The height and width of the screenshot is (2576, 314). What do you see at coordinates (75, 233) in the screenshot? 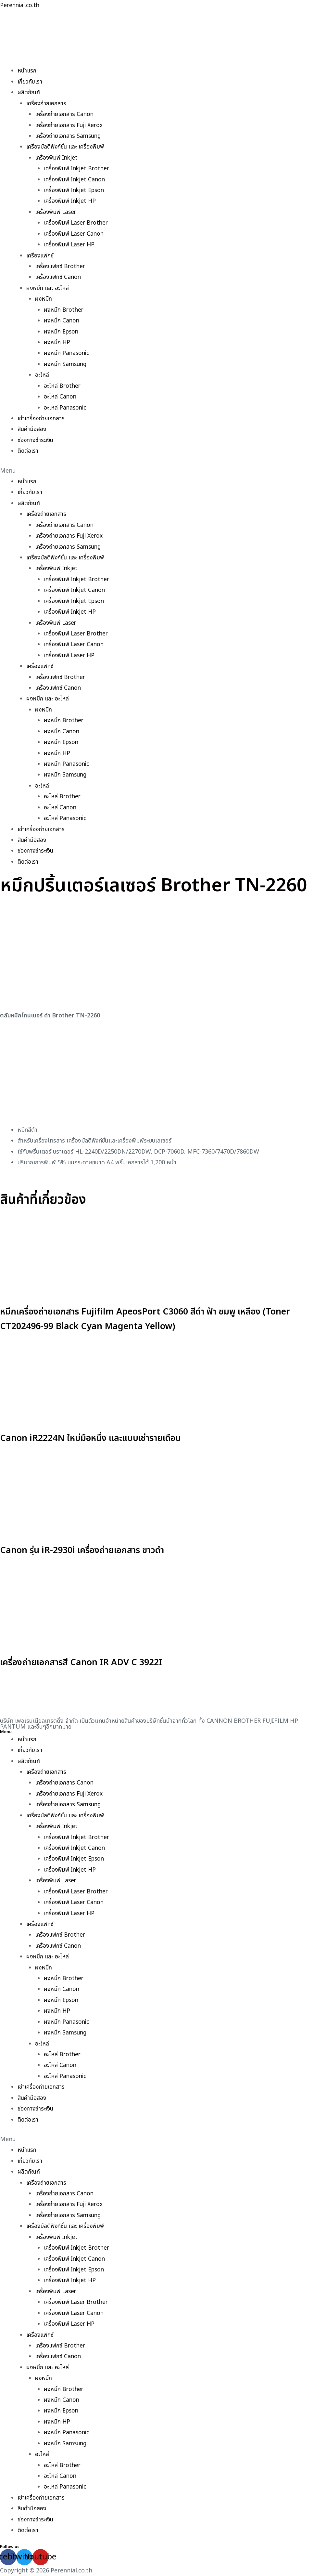
I see `เครื่องพิมพ์ Laser Canon` at bounding box center [75, 233].